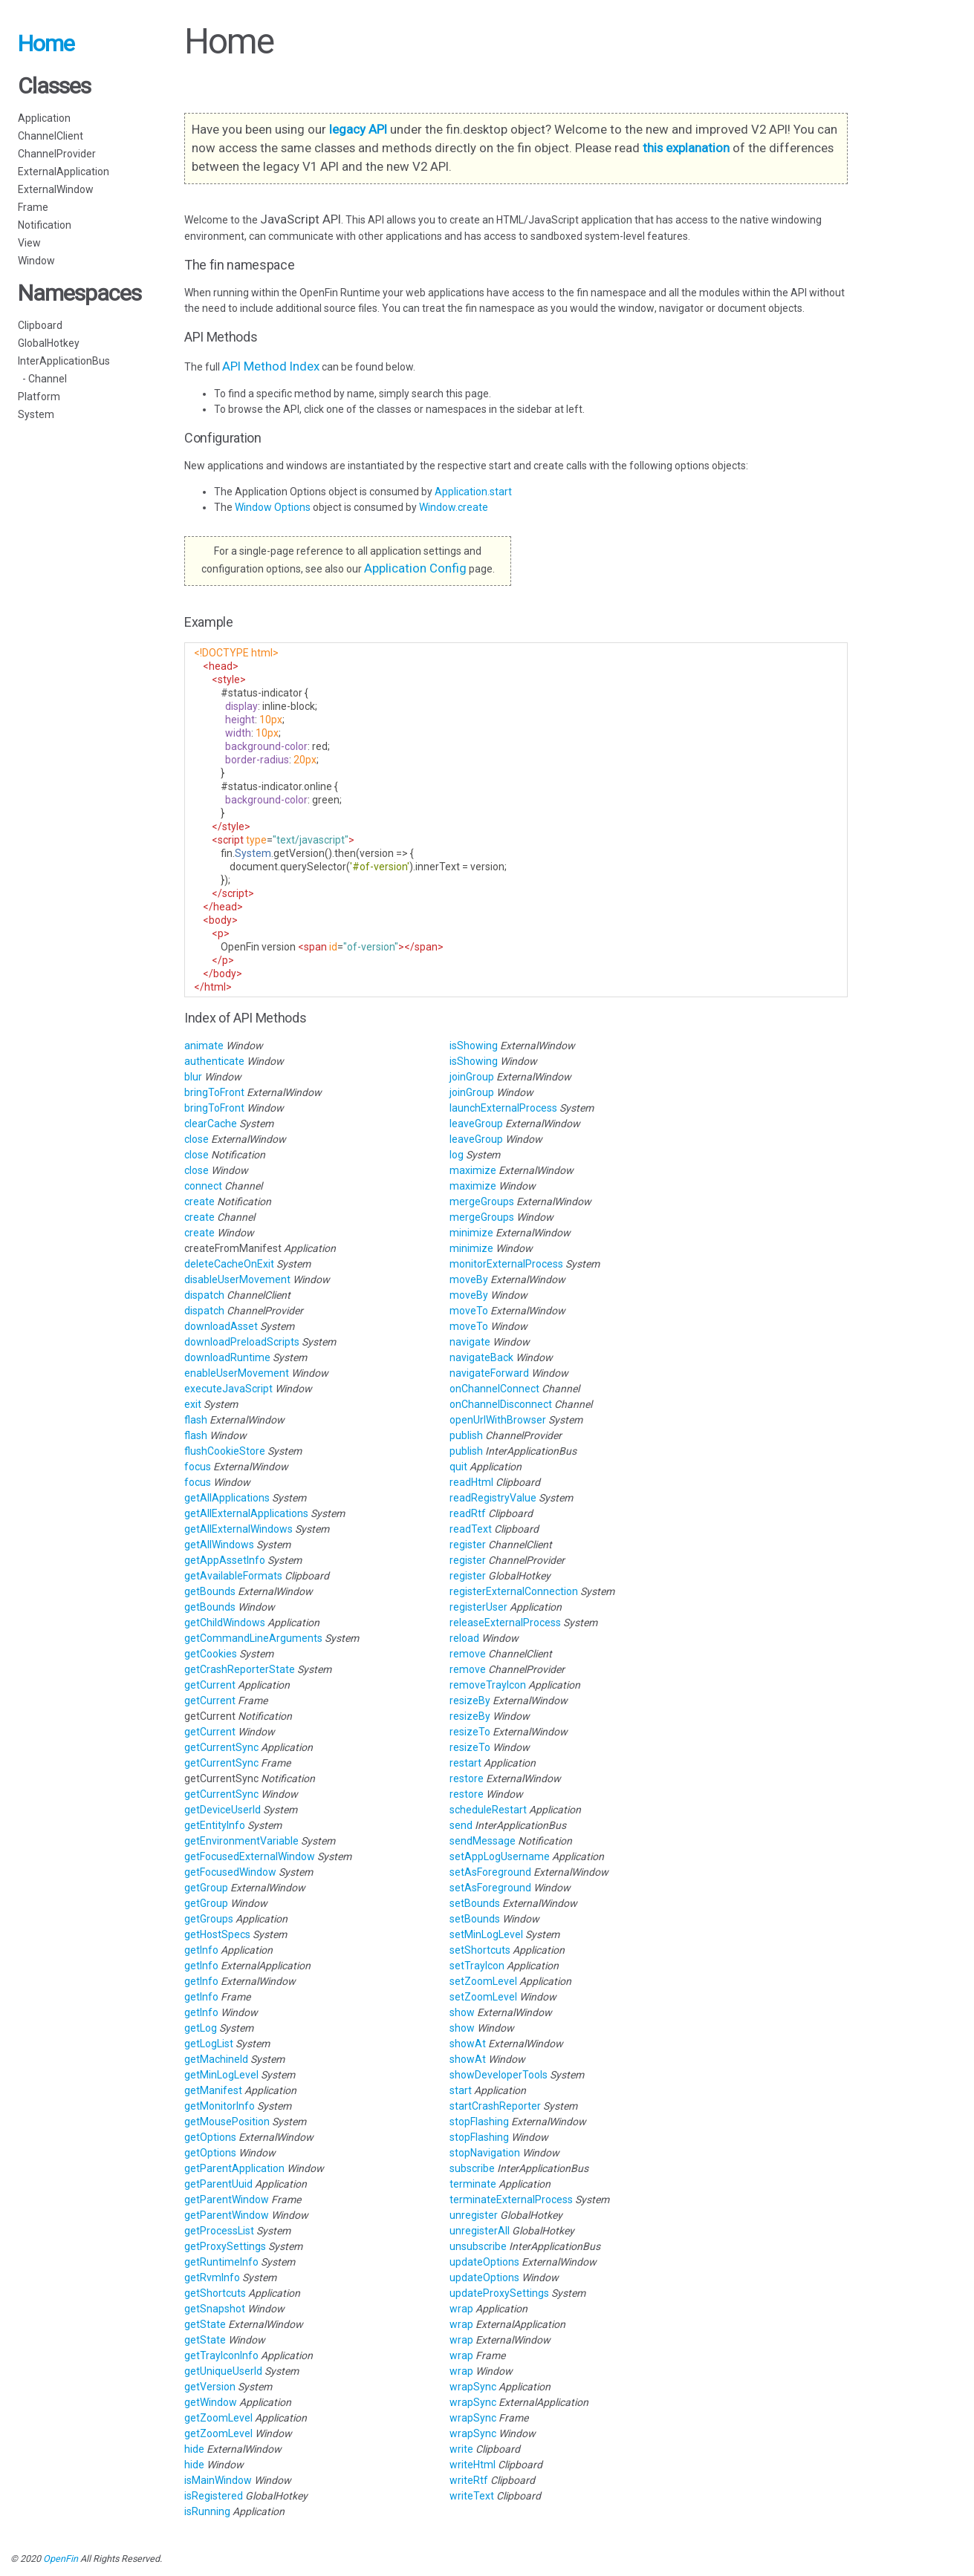 Image resolution: width=974 pixels, height=2576 pixels. I want to click on getZoomLevel, so click(218, 2418).